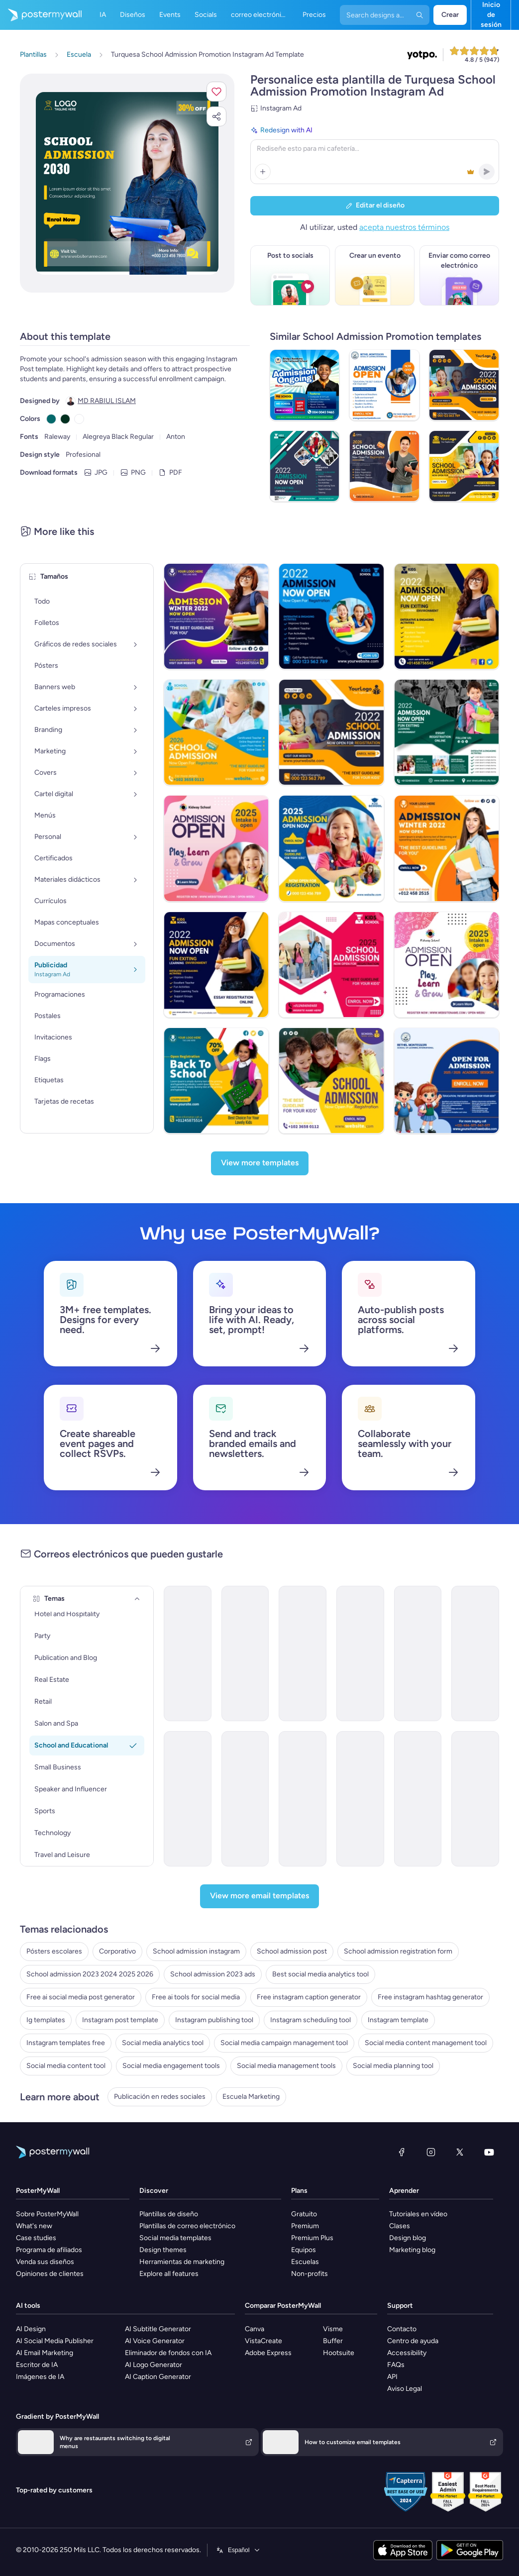 Image resolution: width=519 pixels, height=2576 pixels. I want to click on AI Caption Generator, so click(158, 2376).